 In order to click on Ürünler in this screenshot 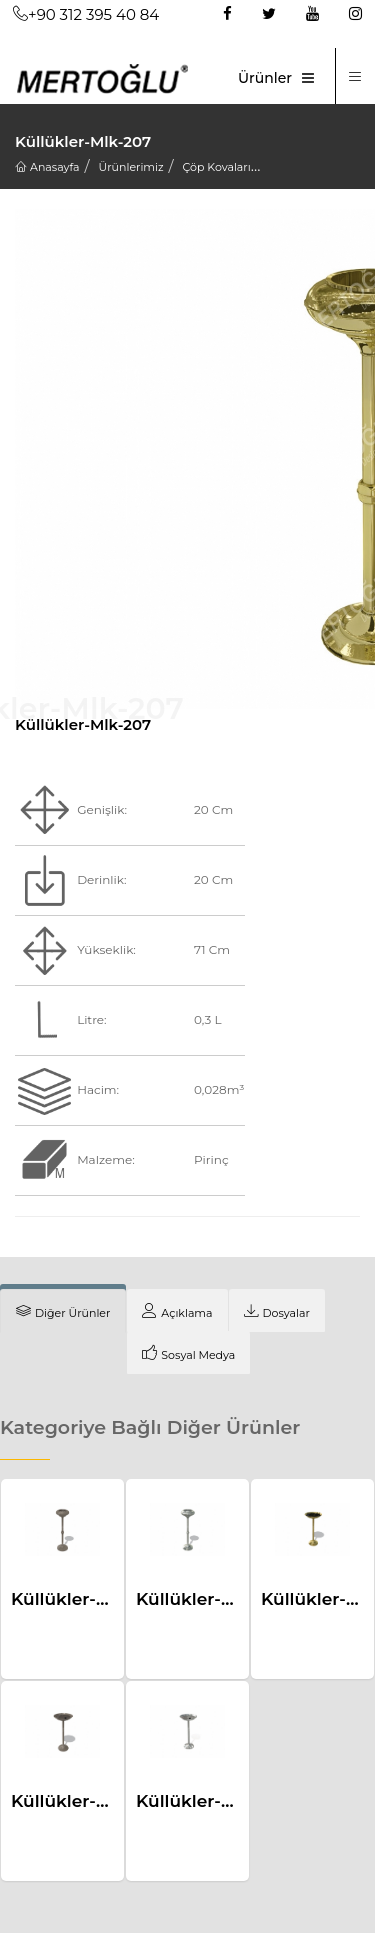, I will do `click(265, 78)`.